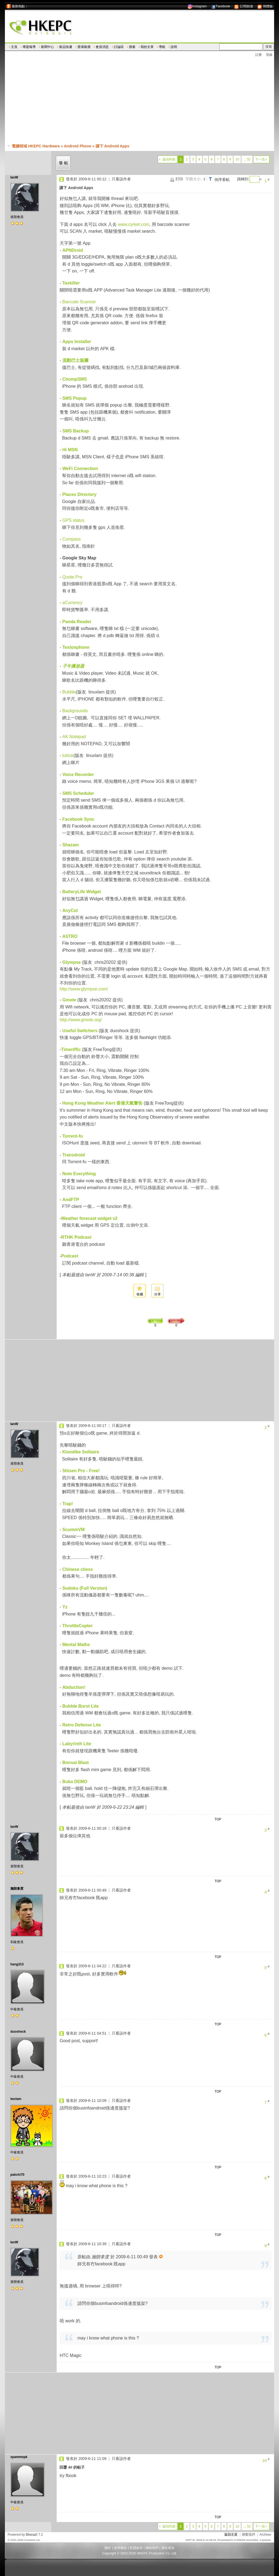 The height and width of the screenshot is (2576, 279). I want to click on Torrent-fu, so click(72, 1136).